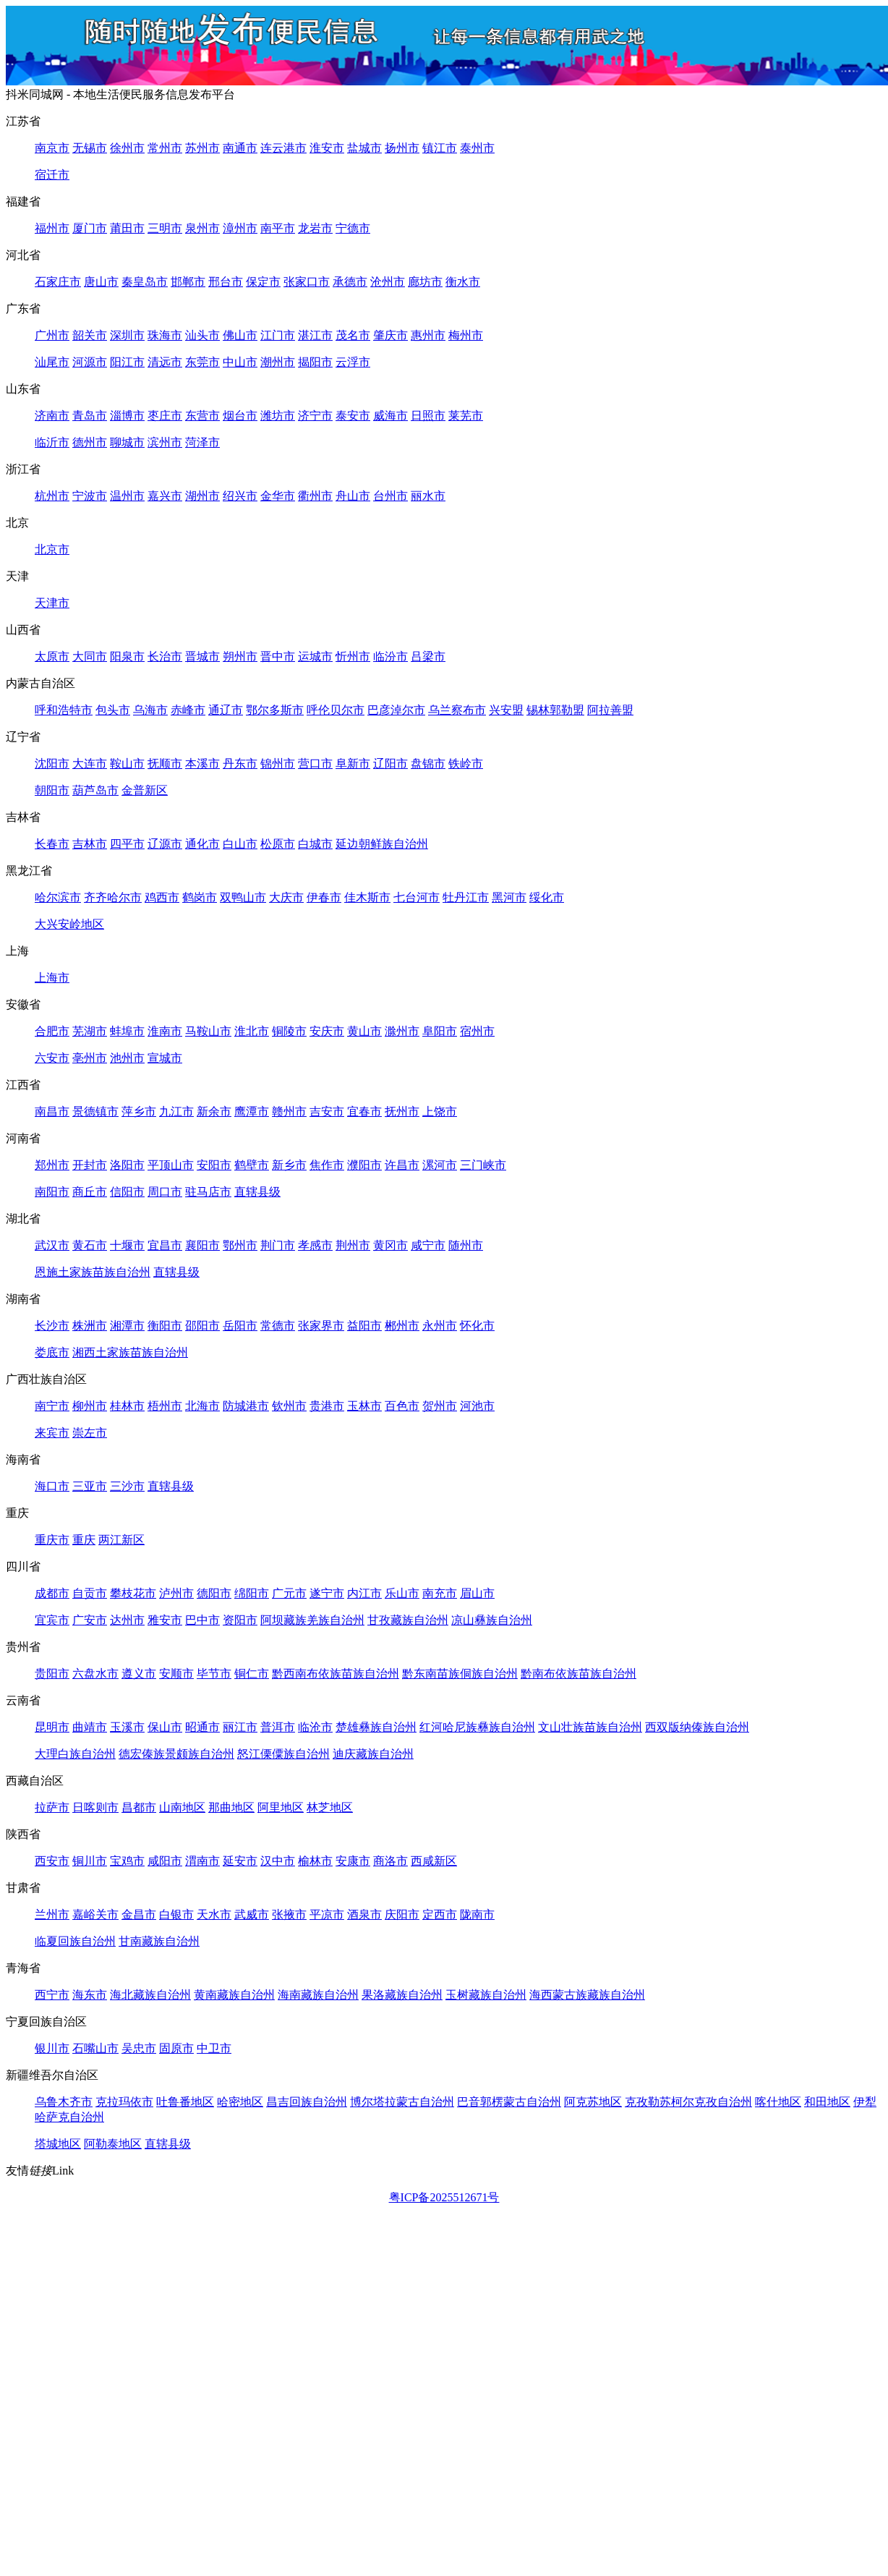  What do you see at coordinates (382, 844) in the screenshot?
I see `延边朝鲜族自治州` at bounding box center [382, 844].